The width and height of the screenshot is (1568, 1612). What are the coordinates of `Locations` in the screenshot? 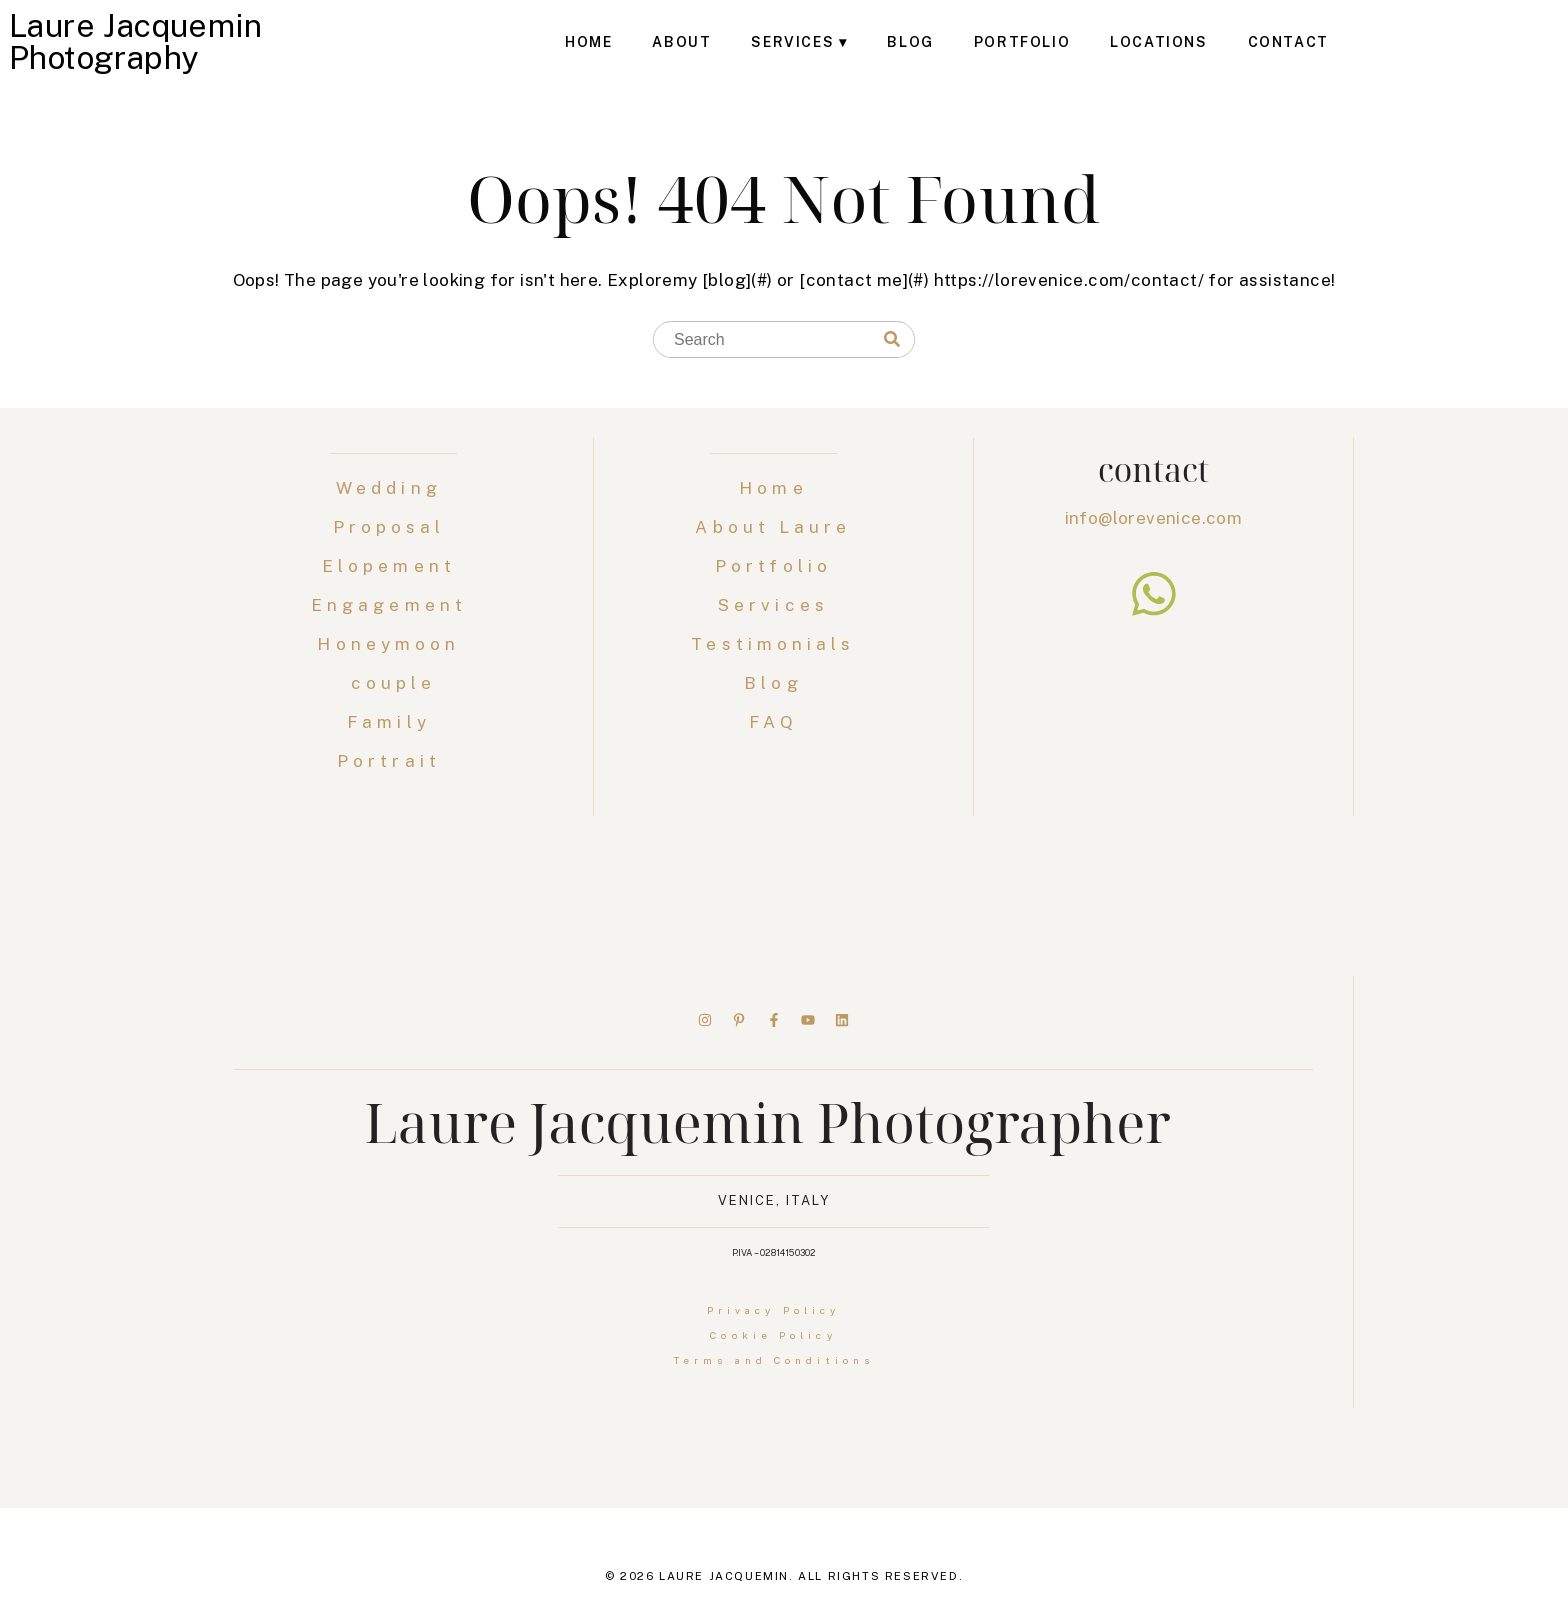 It's located at (1158, 42).